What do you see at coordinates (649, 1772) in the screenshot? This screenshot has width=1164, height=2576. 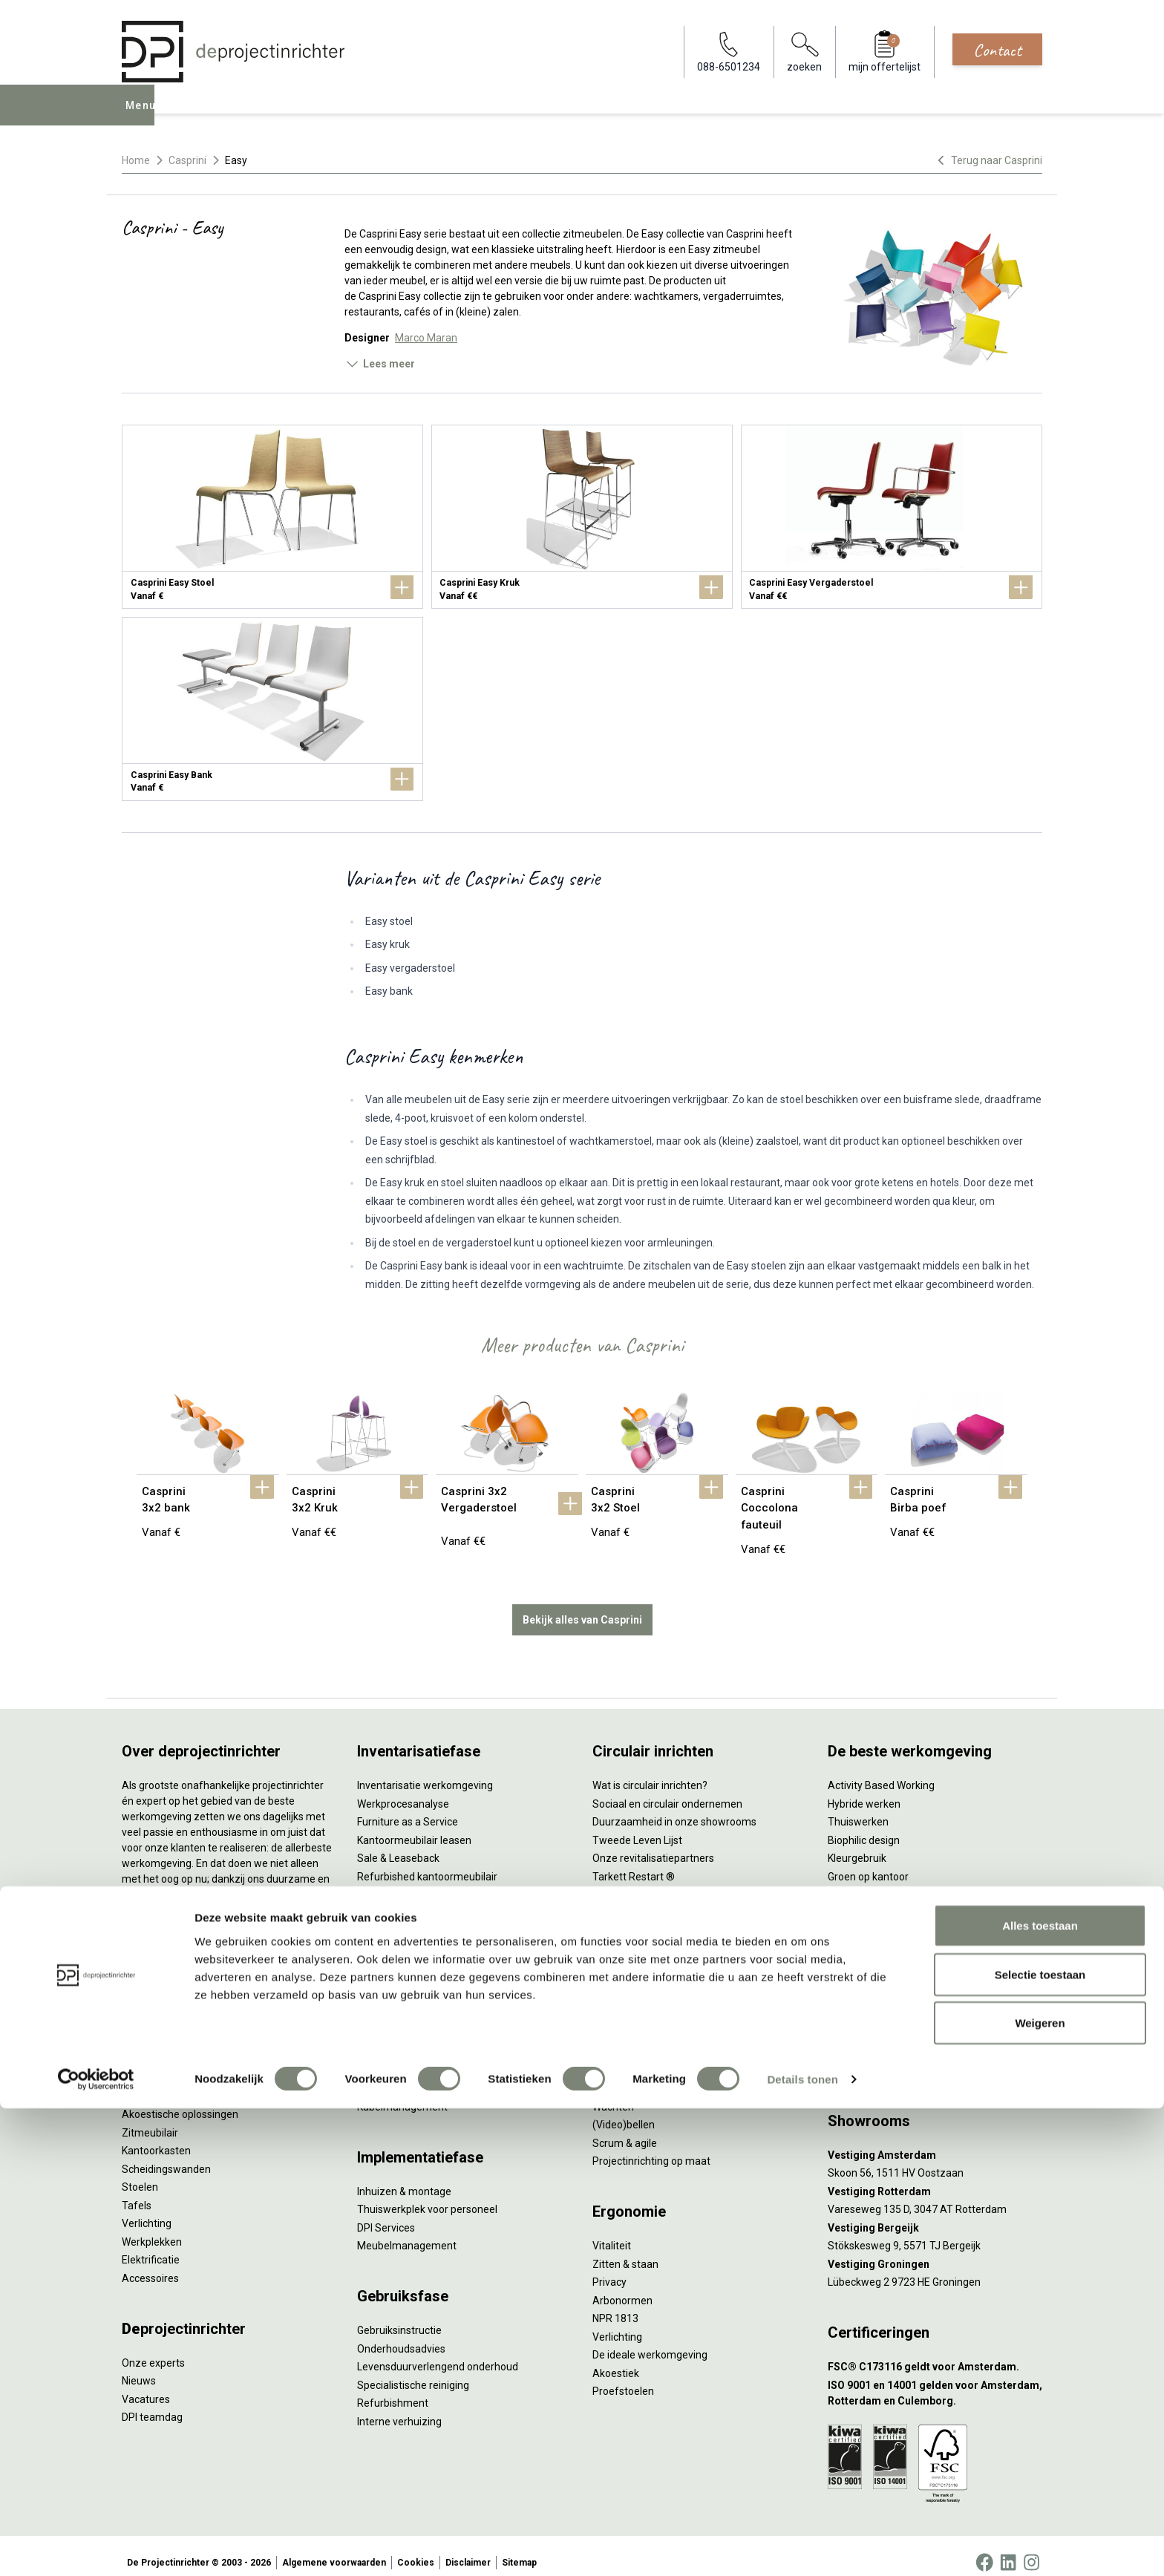 I see `Wat is circulair inrichten?` at bounding box center [649, 1772].